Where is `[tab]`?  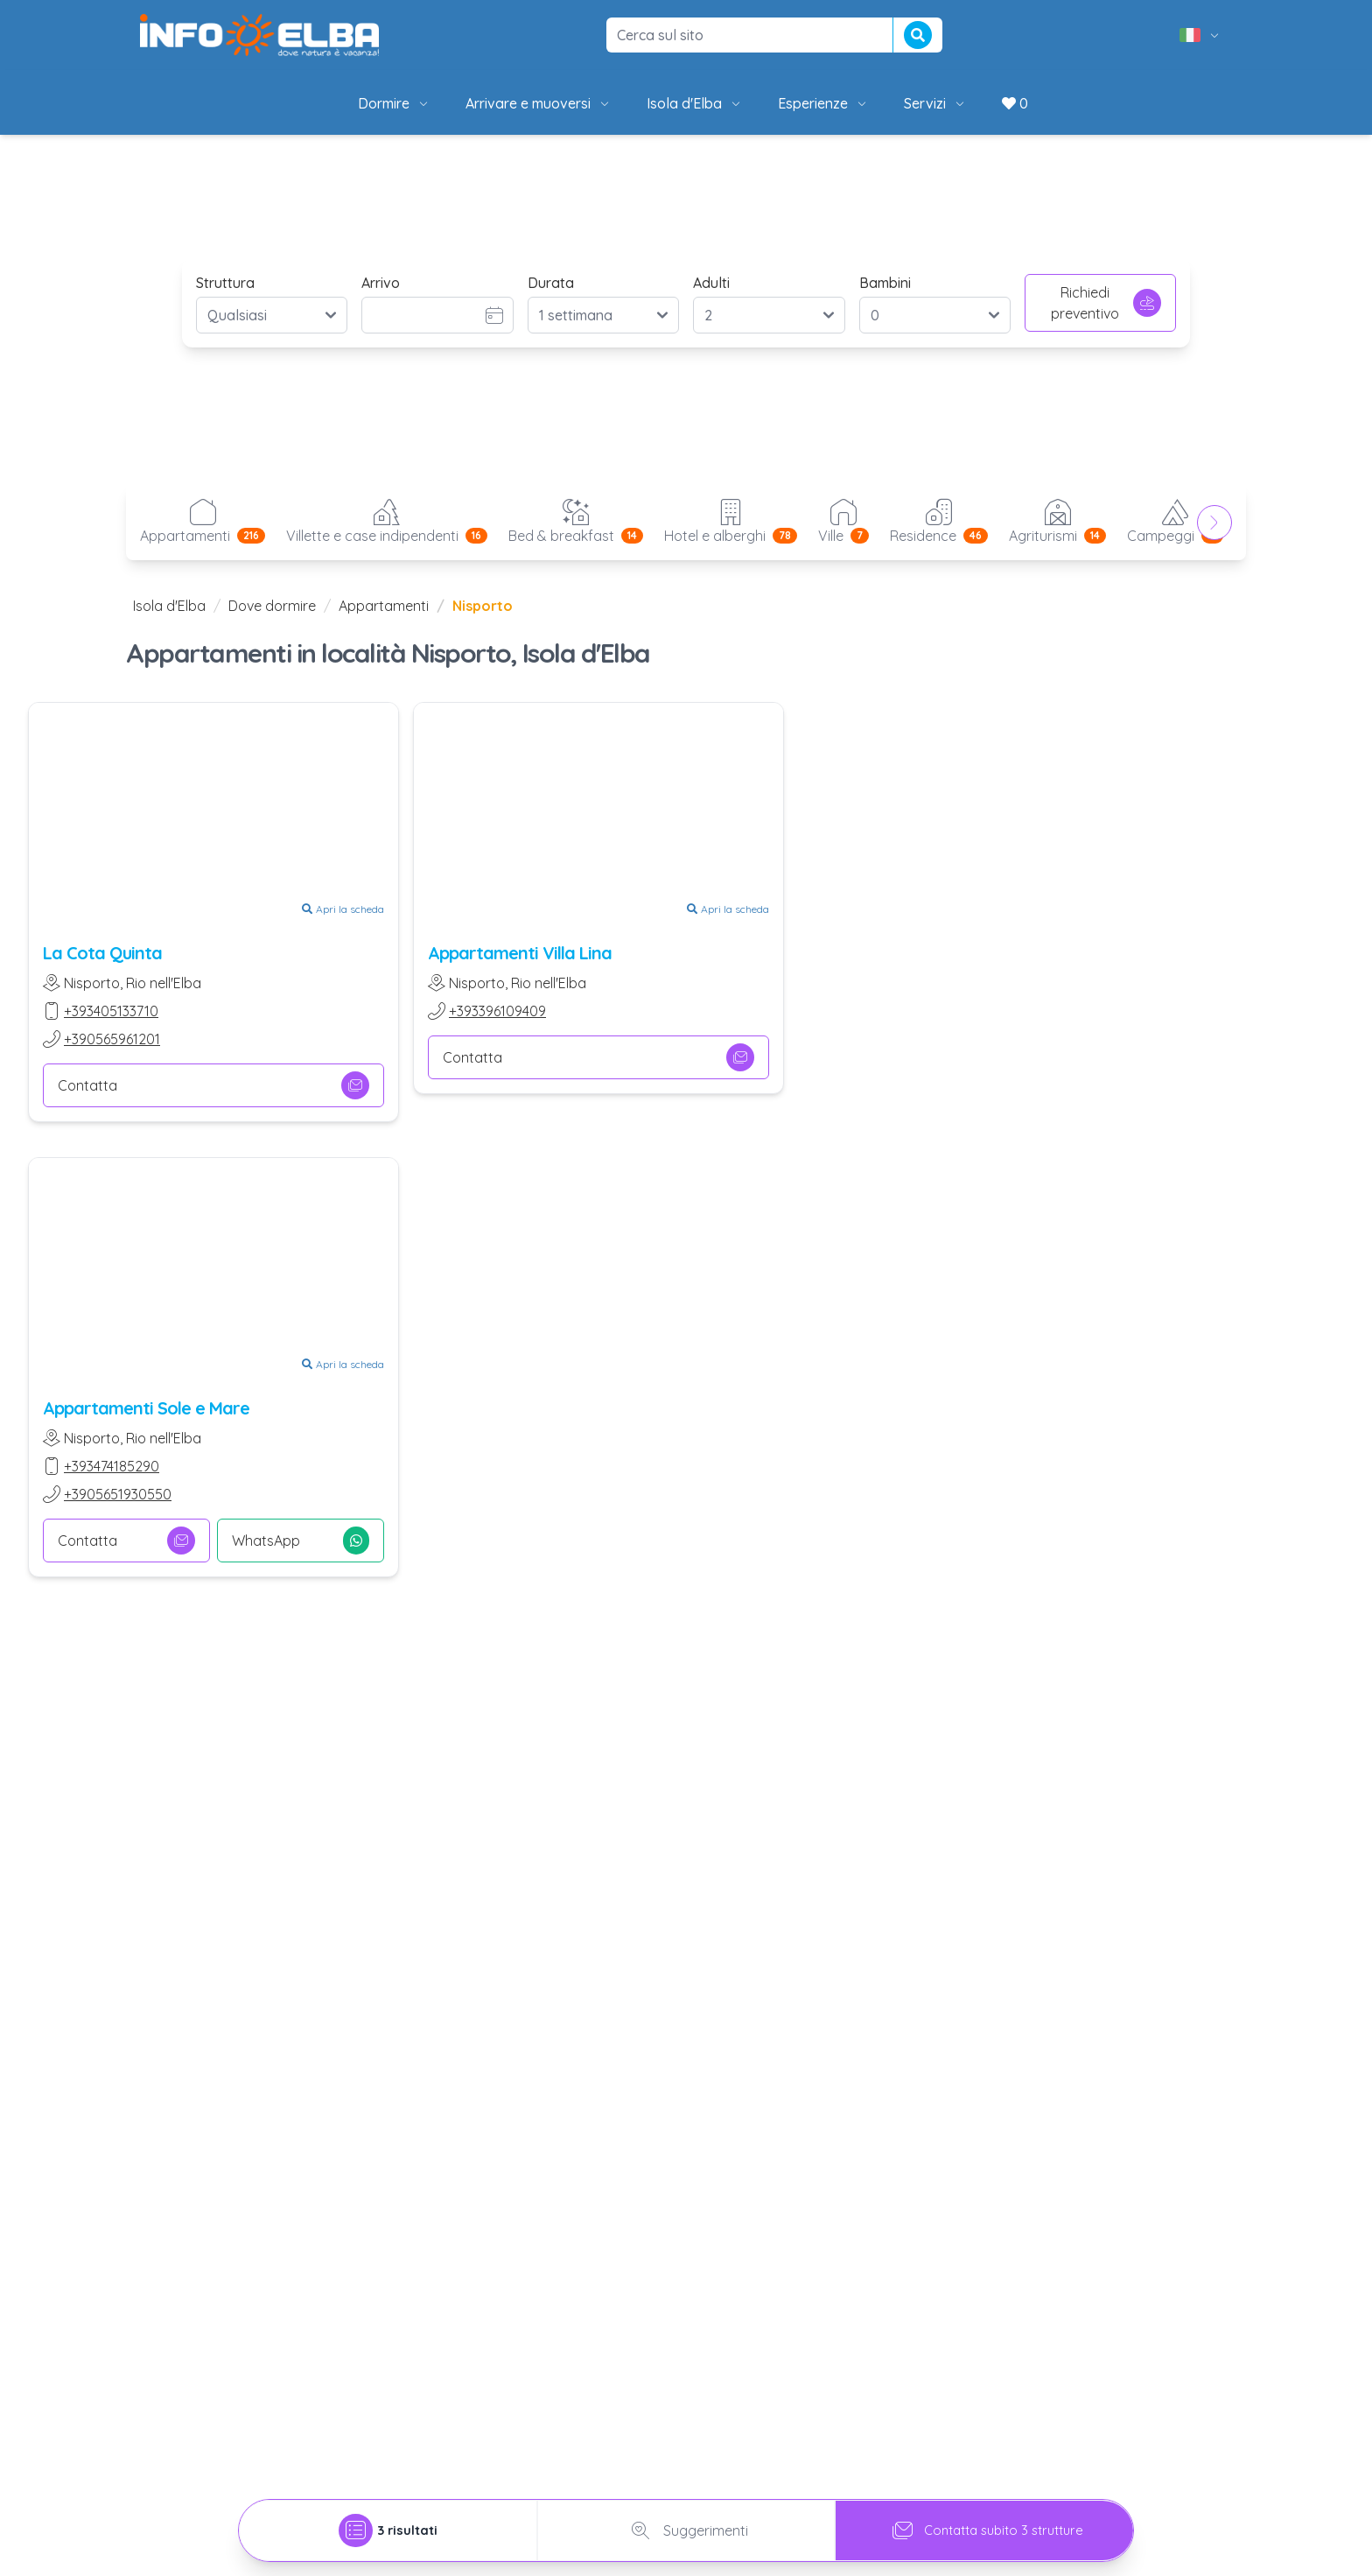
[tab] is located at coordinates (388, 2530).